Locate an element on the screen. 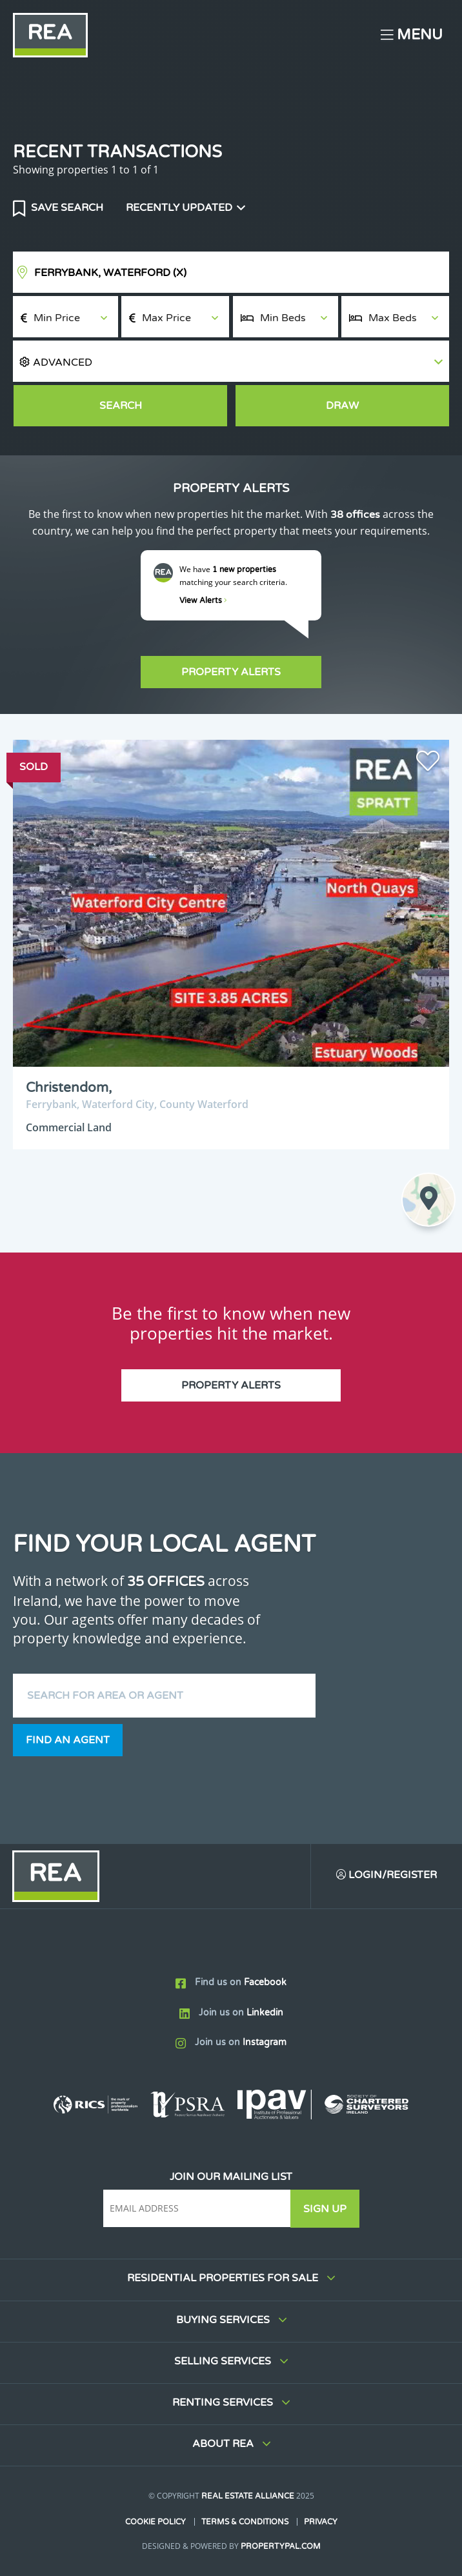  View Alerts is located at coordinates (203, 600).